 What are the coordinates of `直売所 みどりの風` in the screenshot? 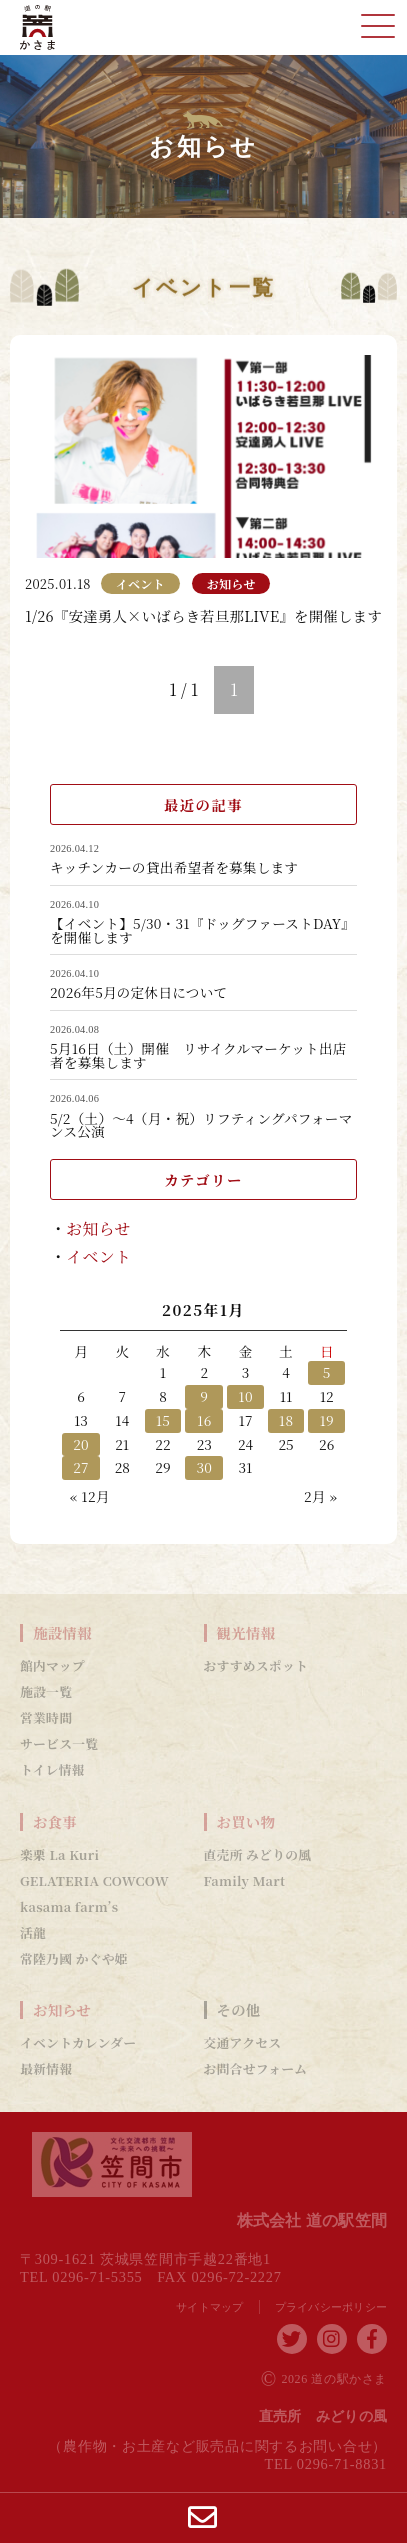 It's located at (258, 1855).